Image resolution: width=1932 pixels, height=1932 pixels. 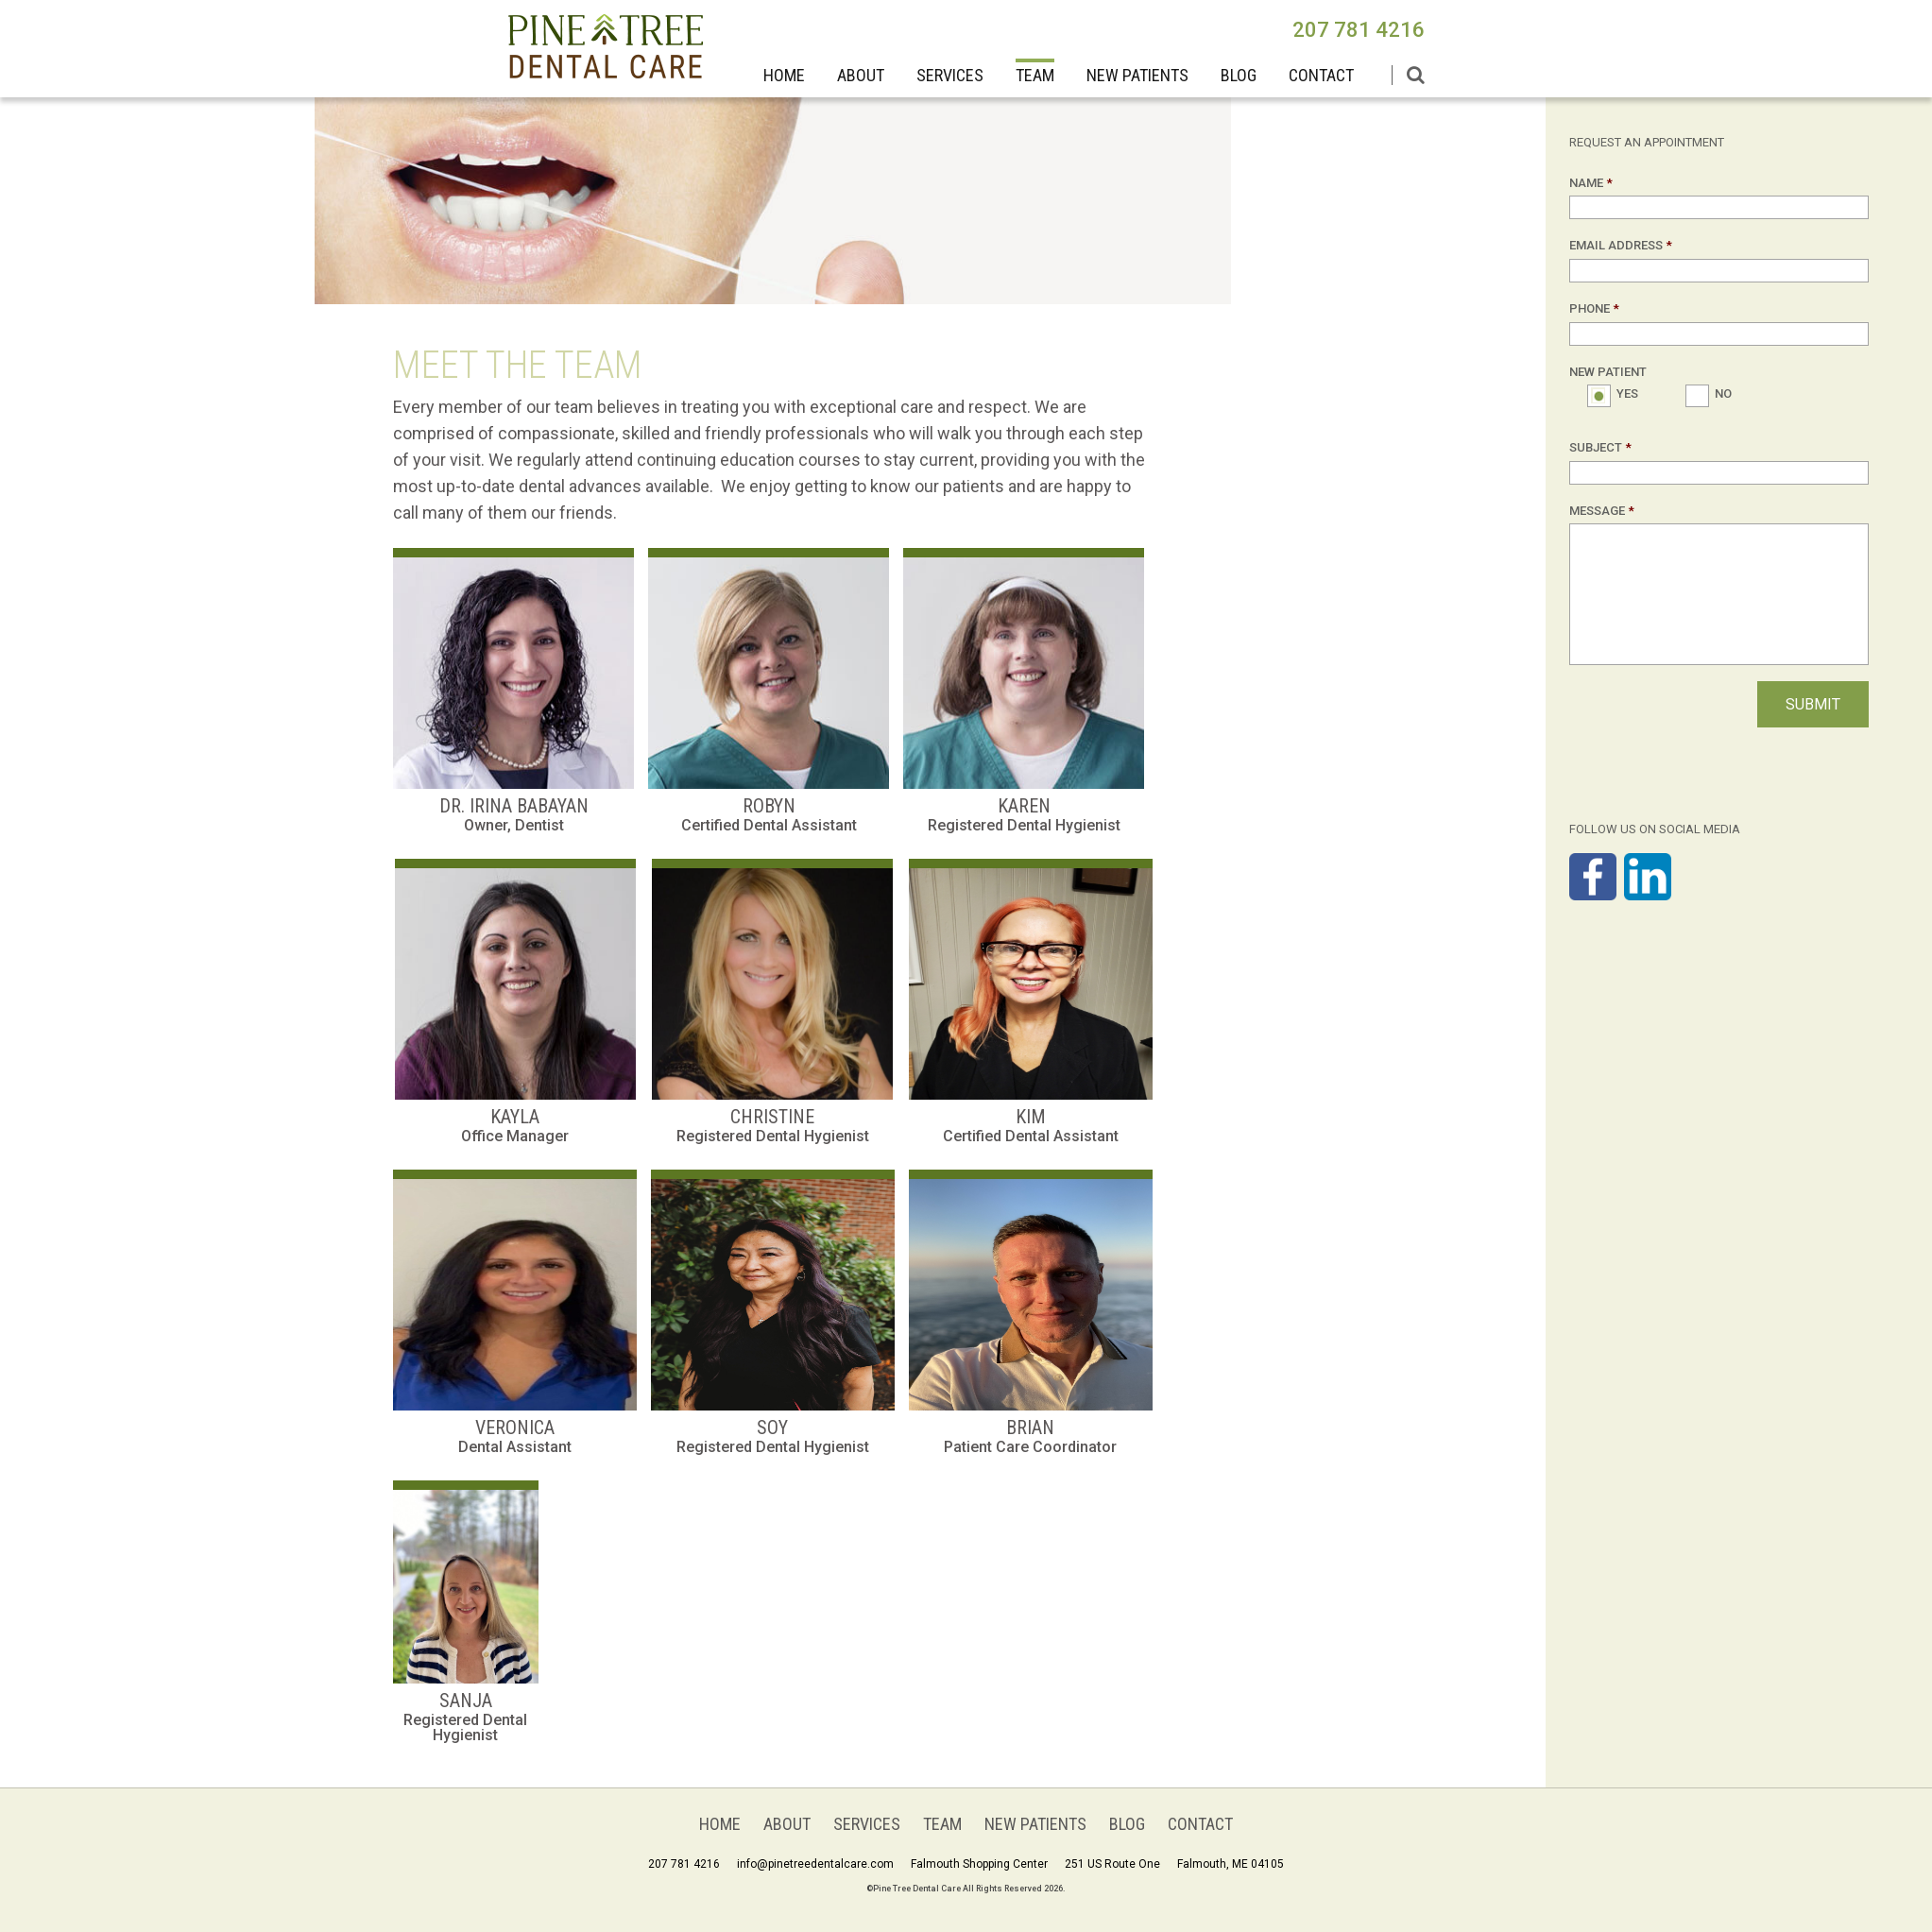 I want to click on info@pinetreedentalcare.com, so click(x=815, y=1864).